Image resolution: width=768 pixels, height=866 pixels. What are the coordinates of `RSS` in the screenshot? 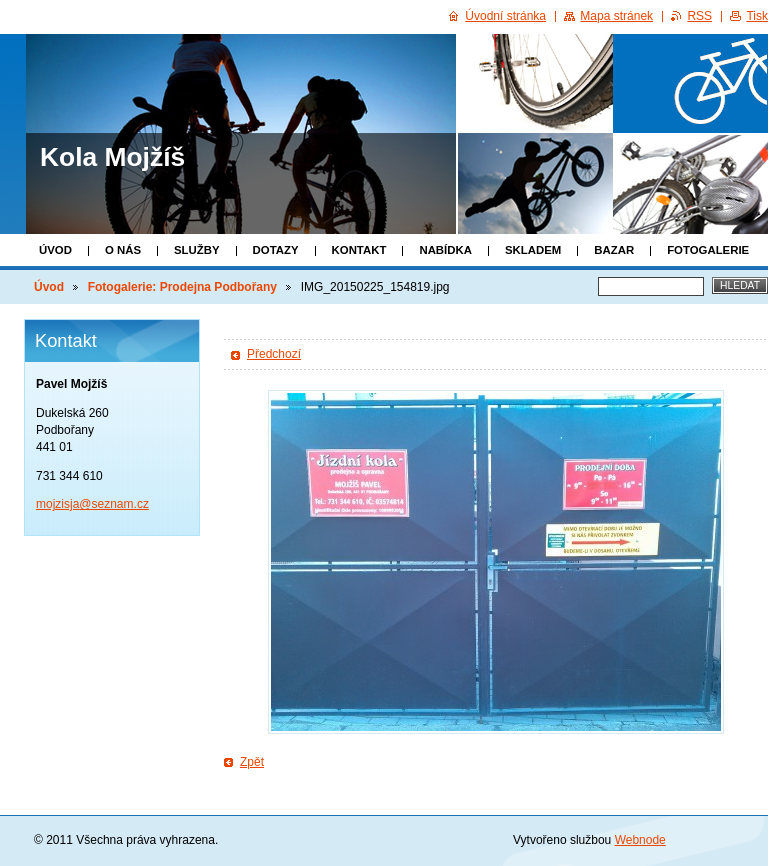 It's located at (699, 16).